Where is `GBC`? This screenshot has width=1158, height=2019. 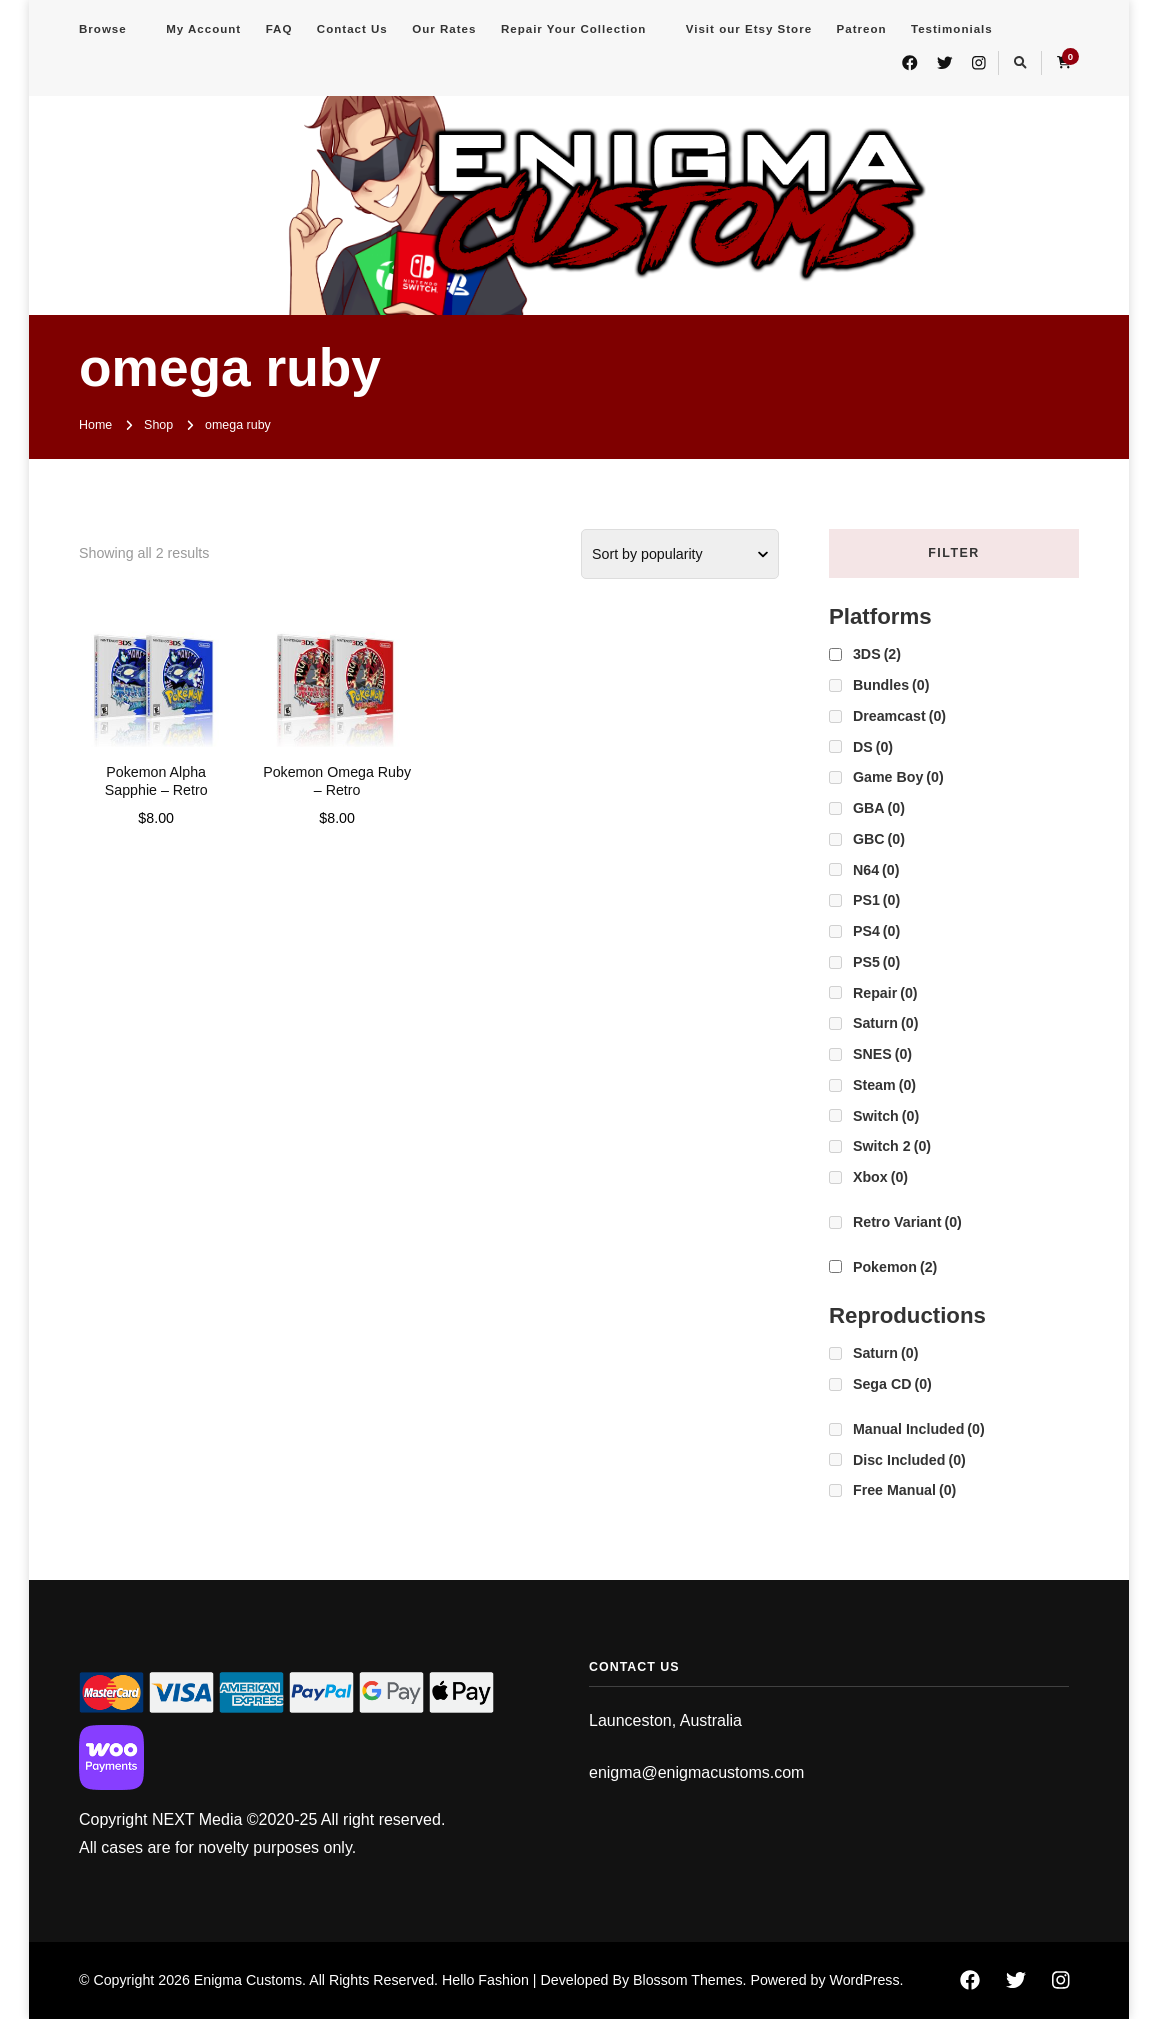
GBC is located at coordinates (879, 839).